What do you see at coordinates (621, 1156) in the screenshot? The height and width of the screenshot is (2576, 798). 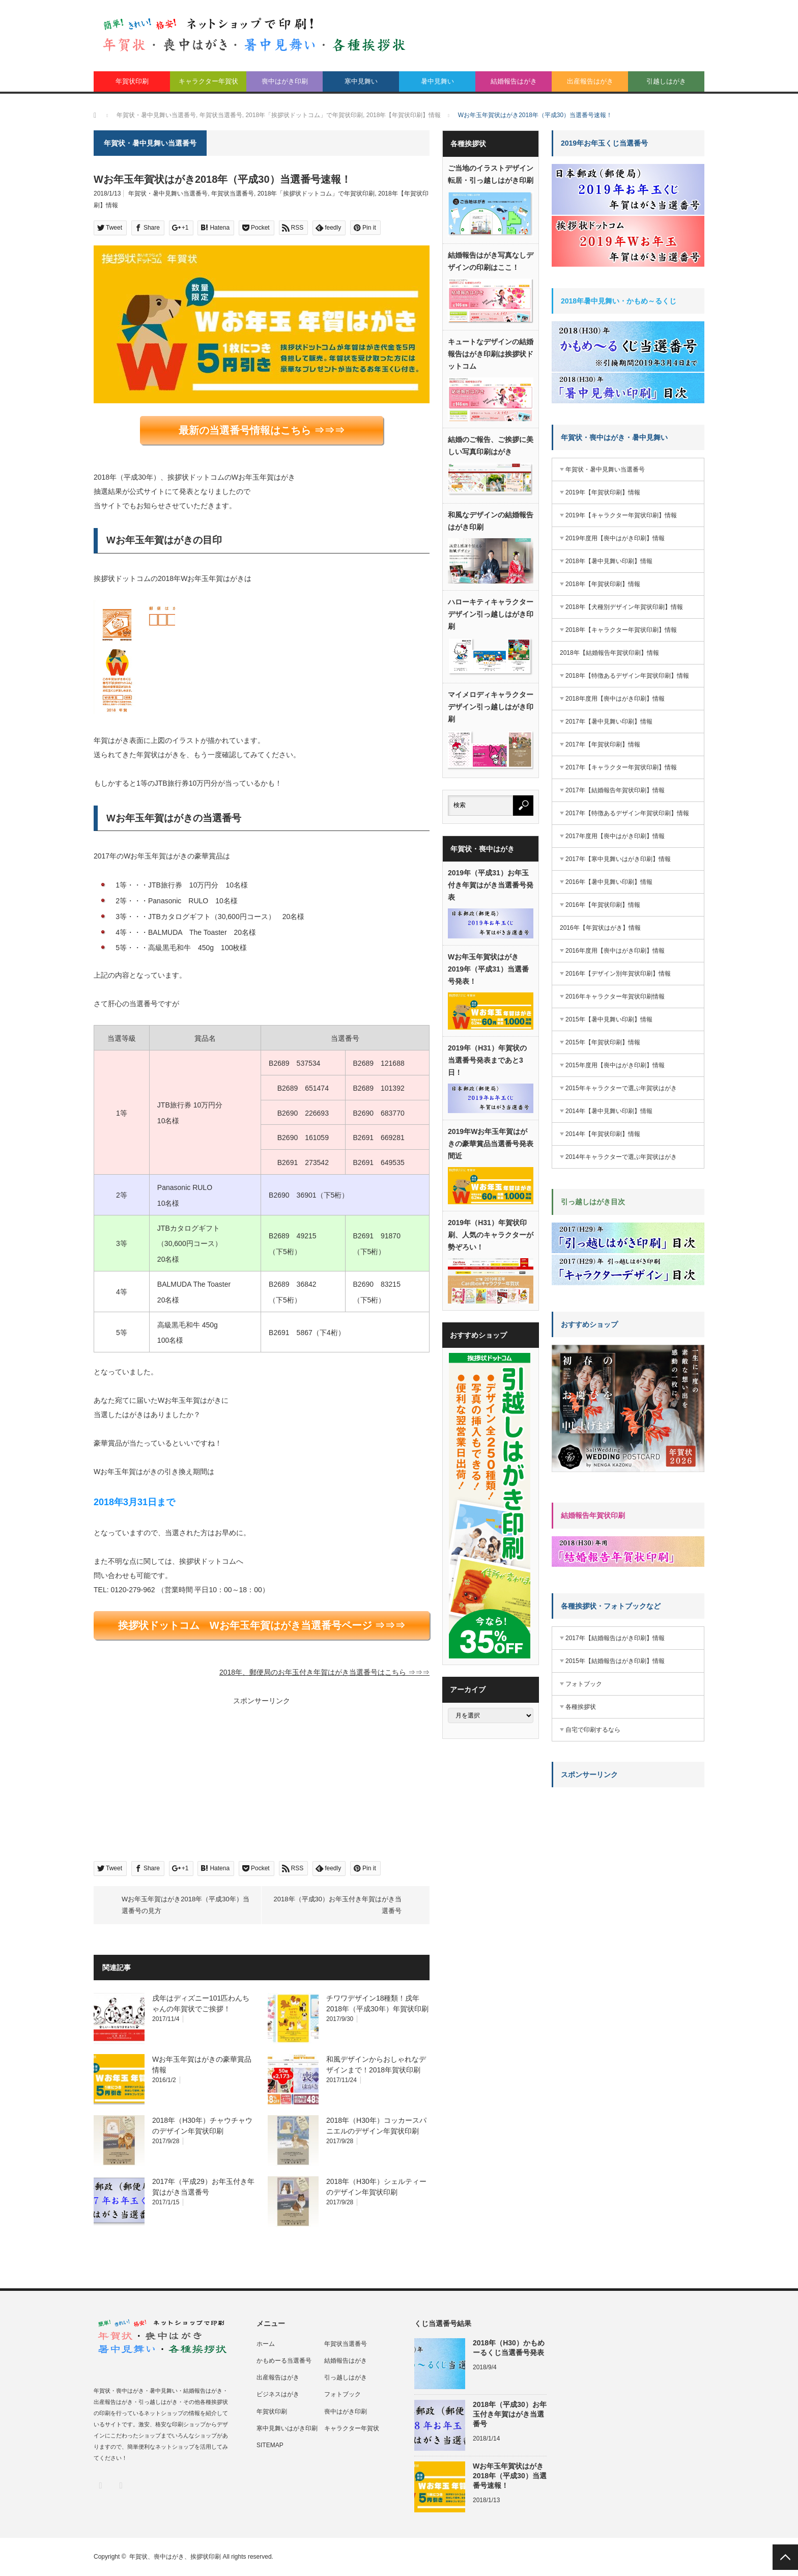 I see `2014年キャラクターで選ぶ年賀状はがき` at bounding box center [621, 1156].